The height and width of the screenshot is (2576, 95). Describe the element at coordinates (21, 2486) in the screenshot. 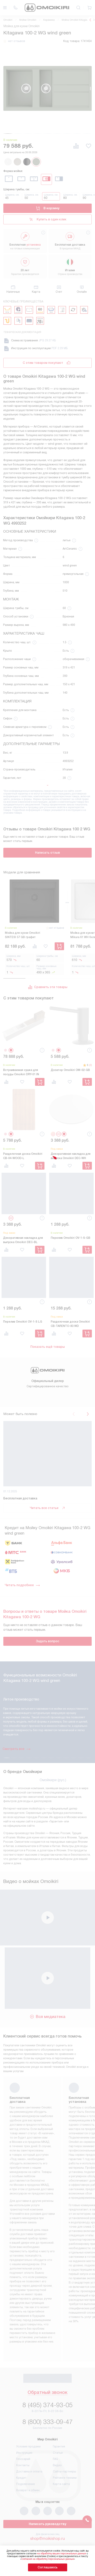

I see `Кредит` at that location.